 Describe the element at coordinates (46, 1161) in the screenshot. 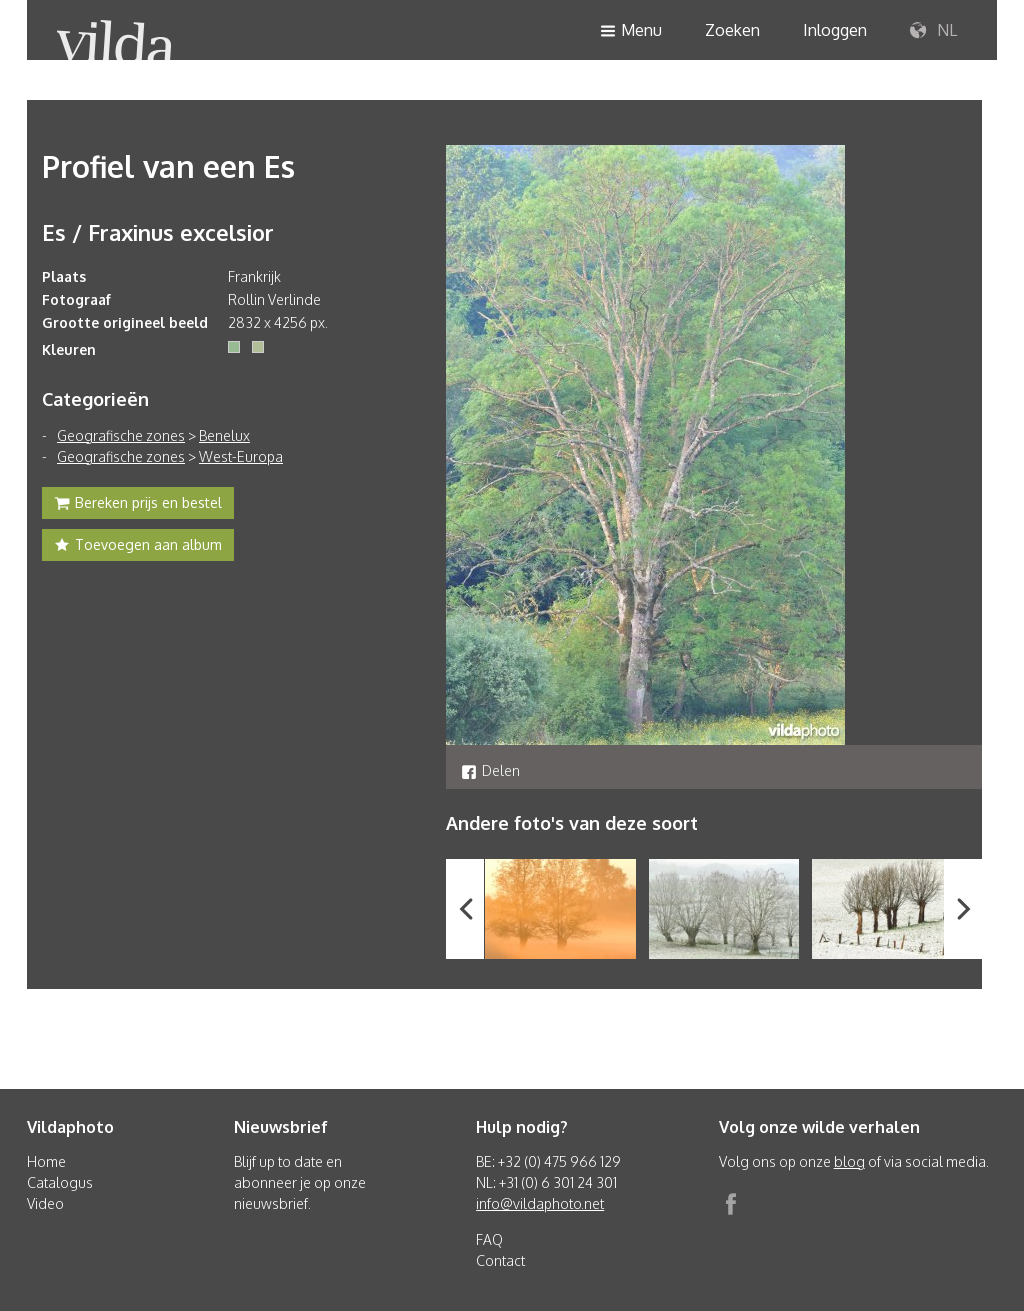

I see `Home` at that location.